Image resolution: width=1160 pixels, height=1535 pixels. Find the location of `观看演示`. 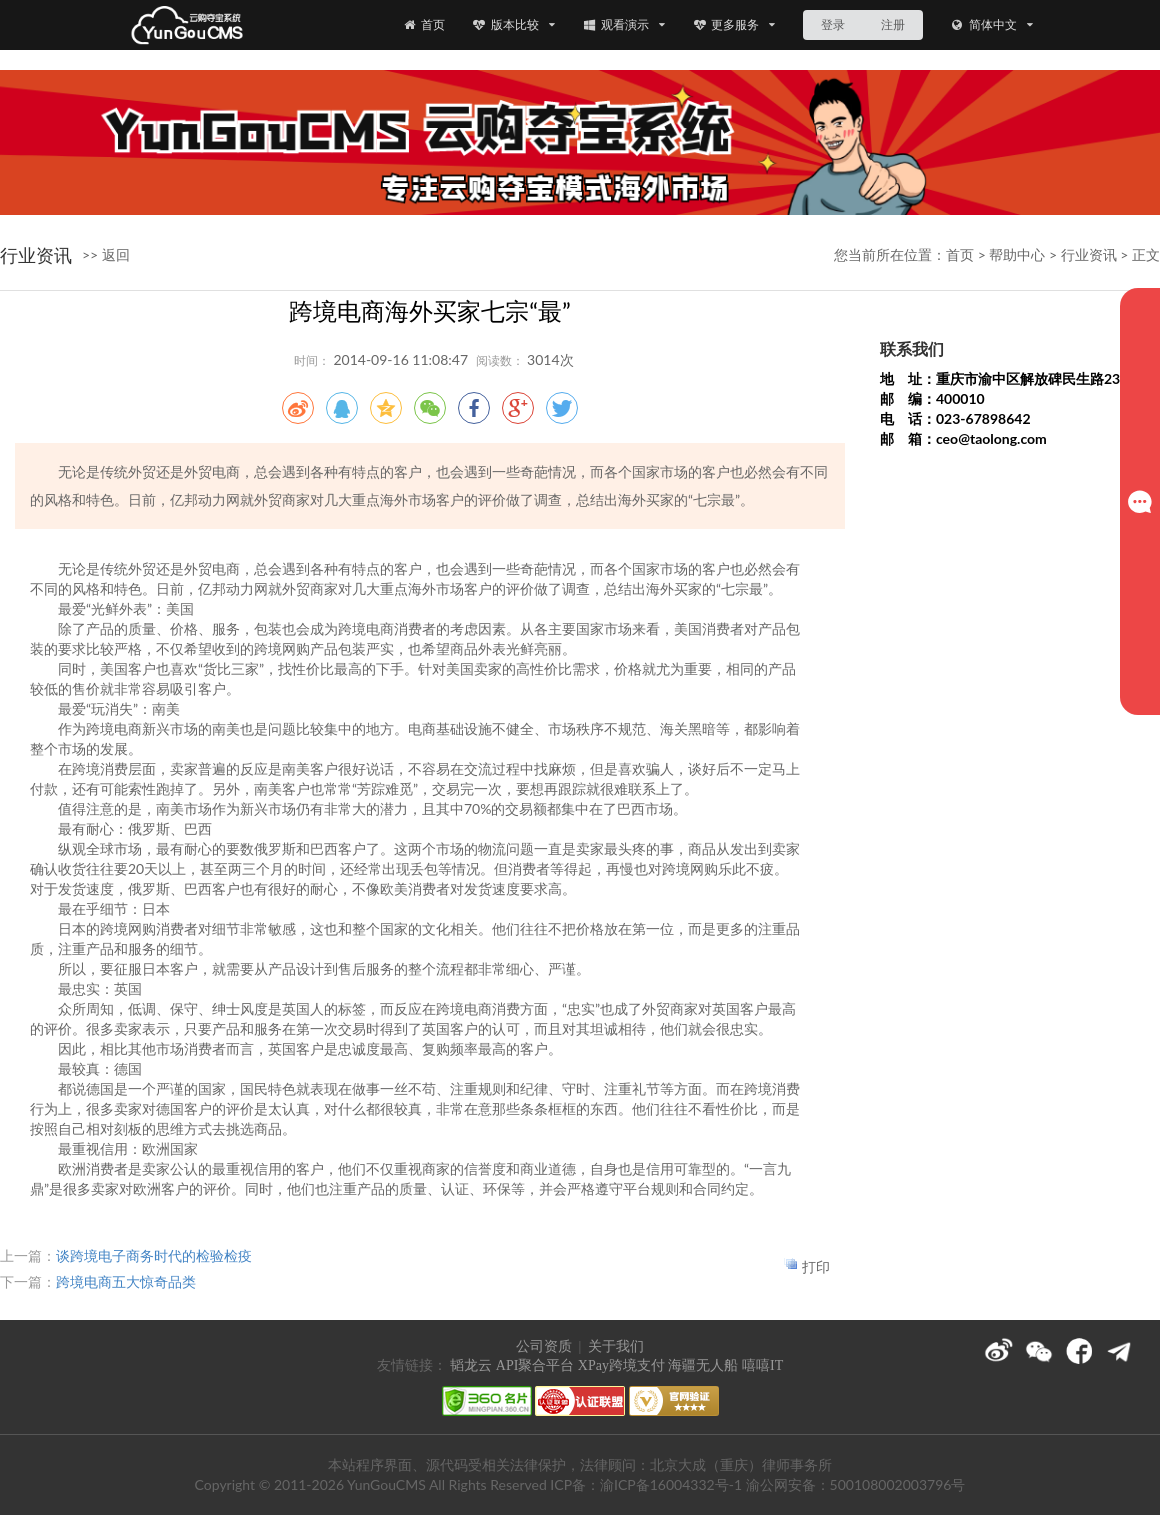

观看演示 is located at coordinates (623, 24).